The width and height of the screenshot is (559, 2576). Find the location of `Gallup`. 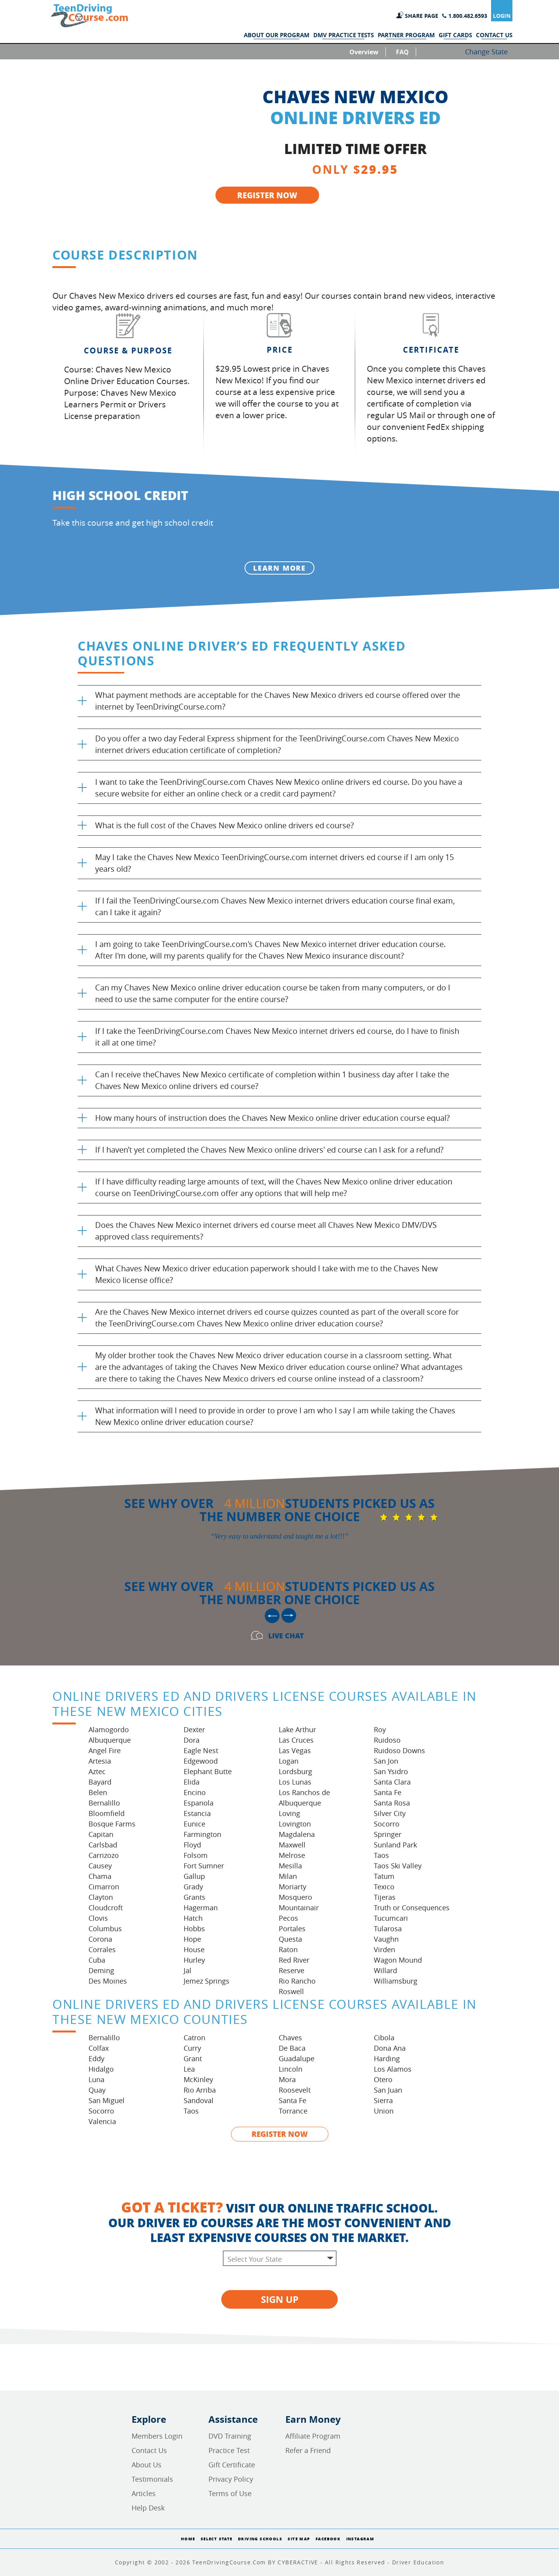

Gallup is located at coordinates (194, 1876).